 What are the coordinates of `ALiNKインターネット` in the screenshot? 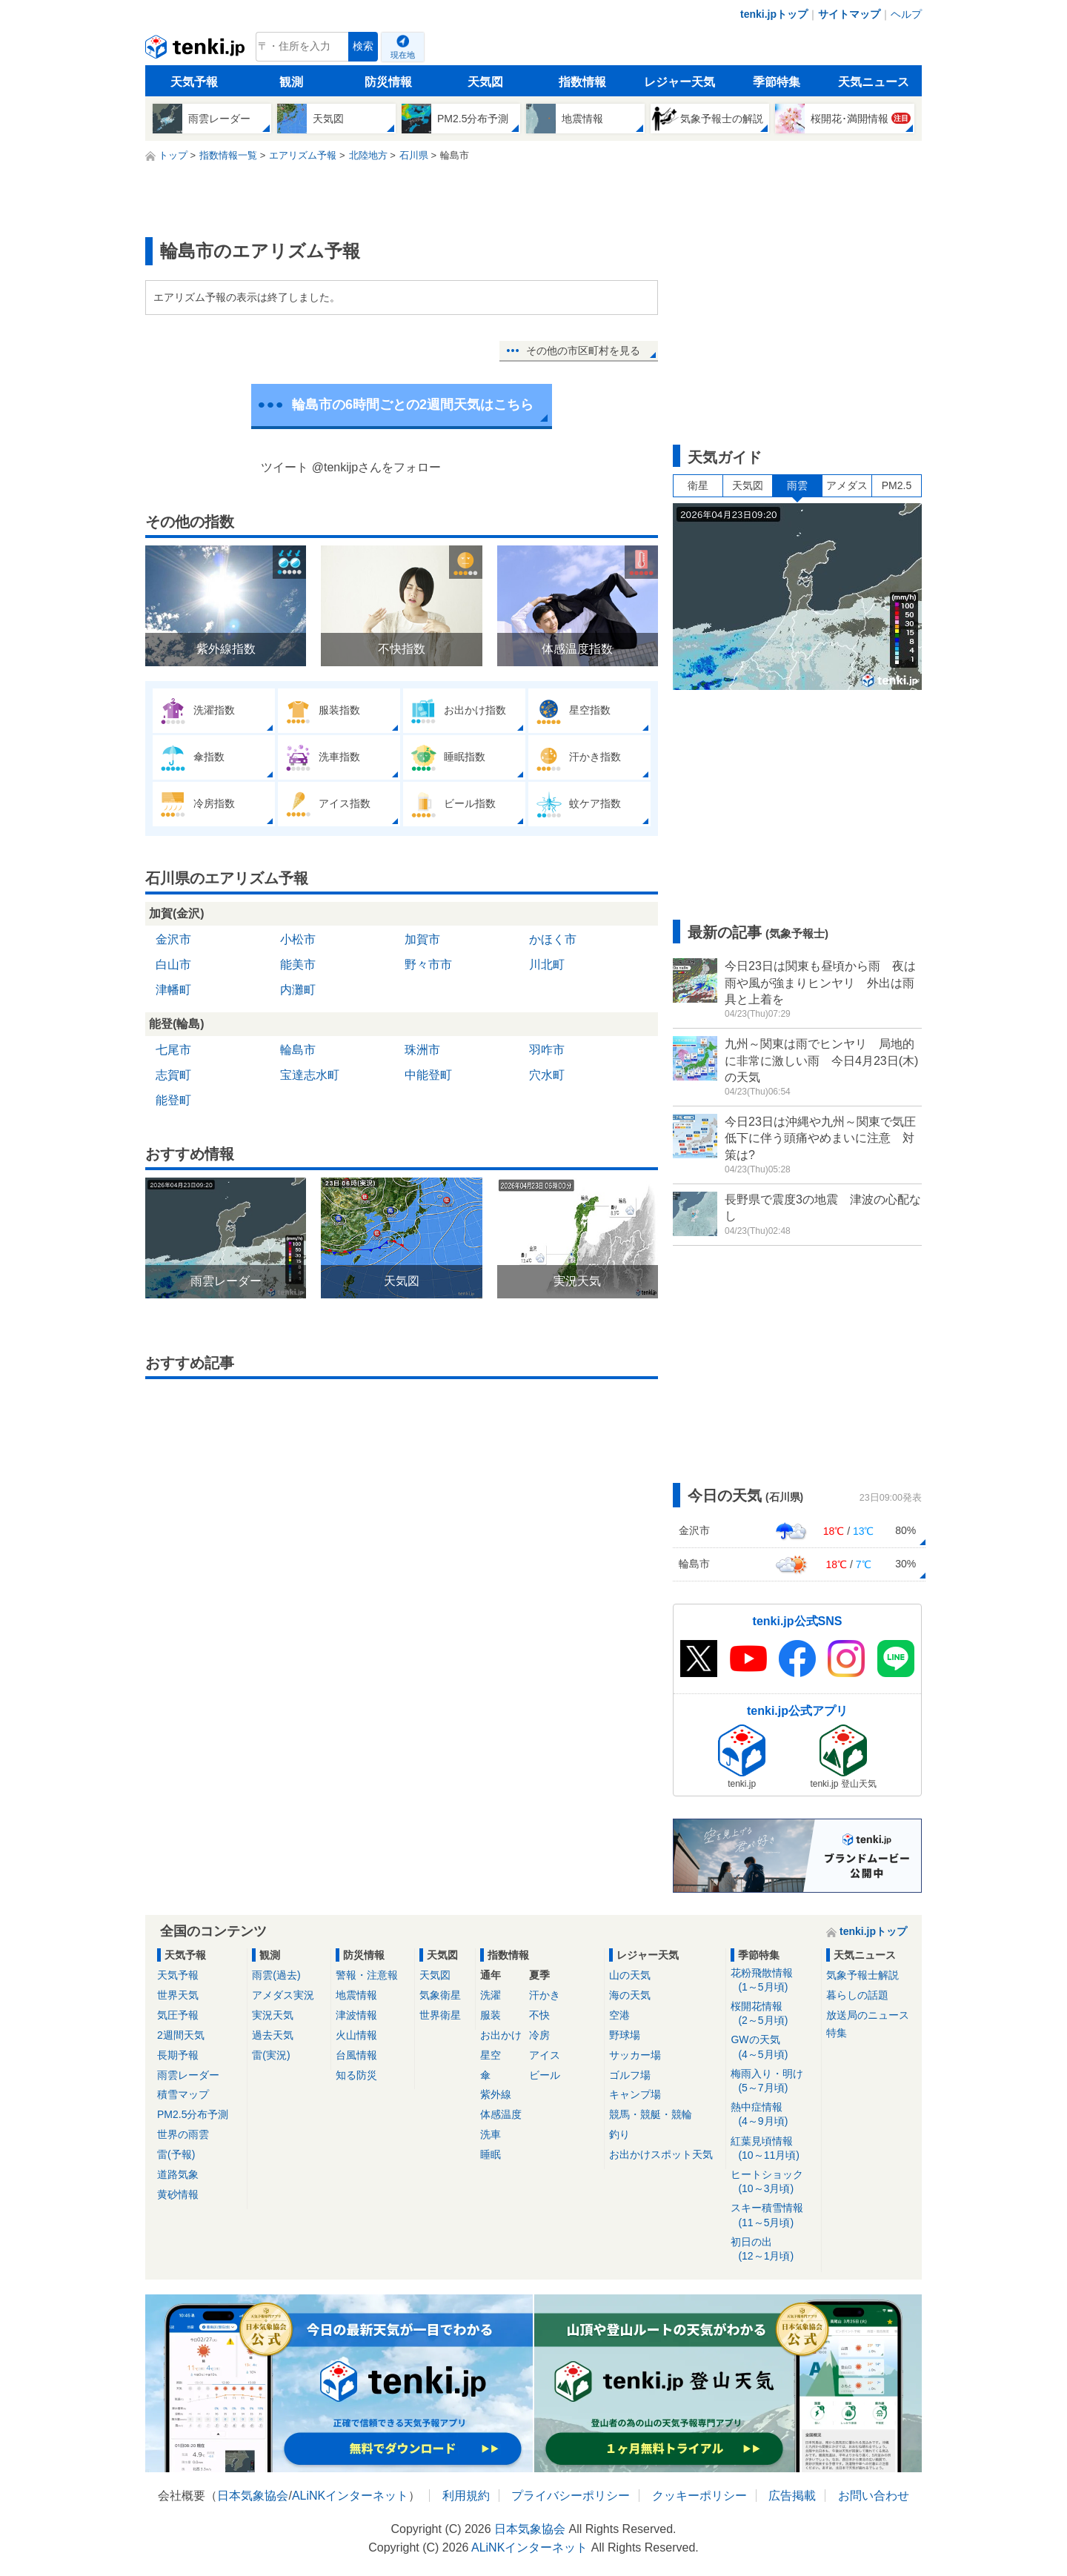 It's located at (350, 2495).